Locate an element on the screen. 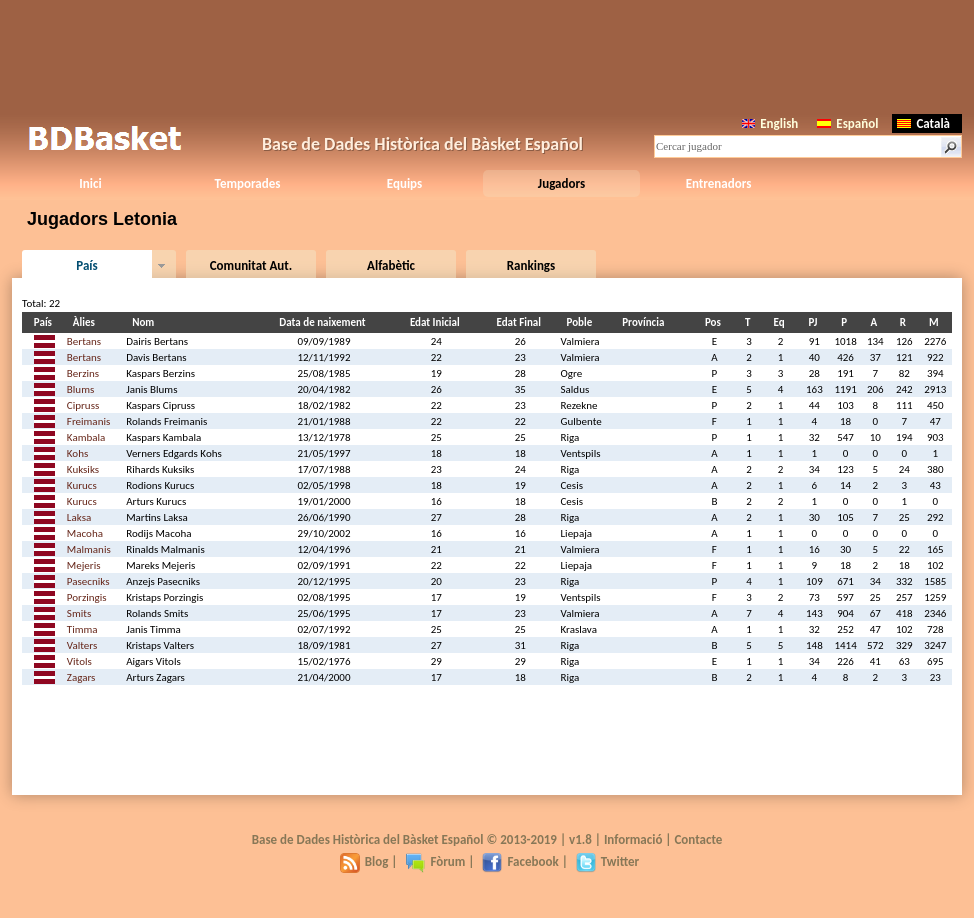 The height and width of the screenshot is (918, 974). Entrenadors is located at coordinates (719, 183).